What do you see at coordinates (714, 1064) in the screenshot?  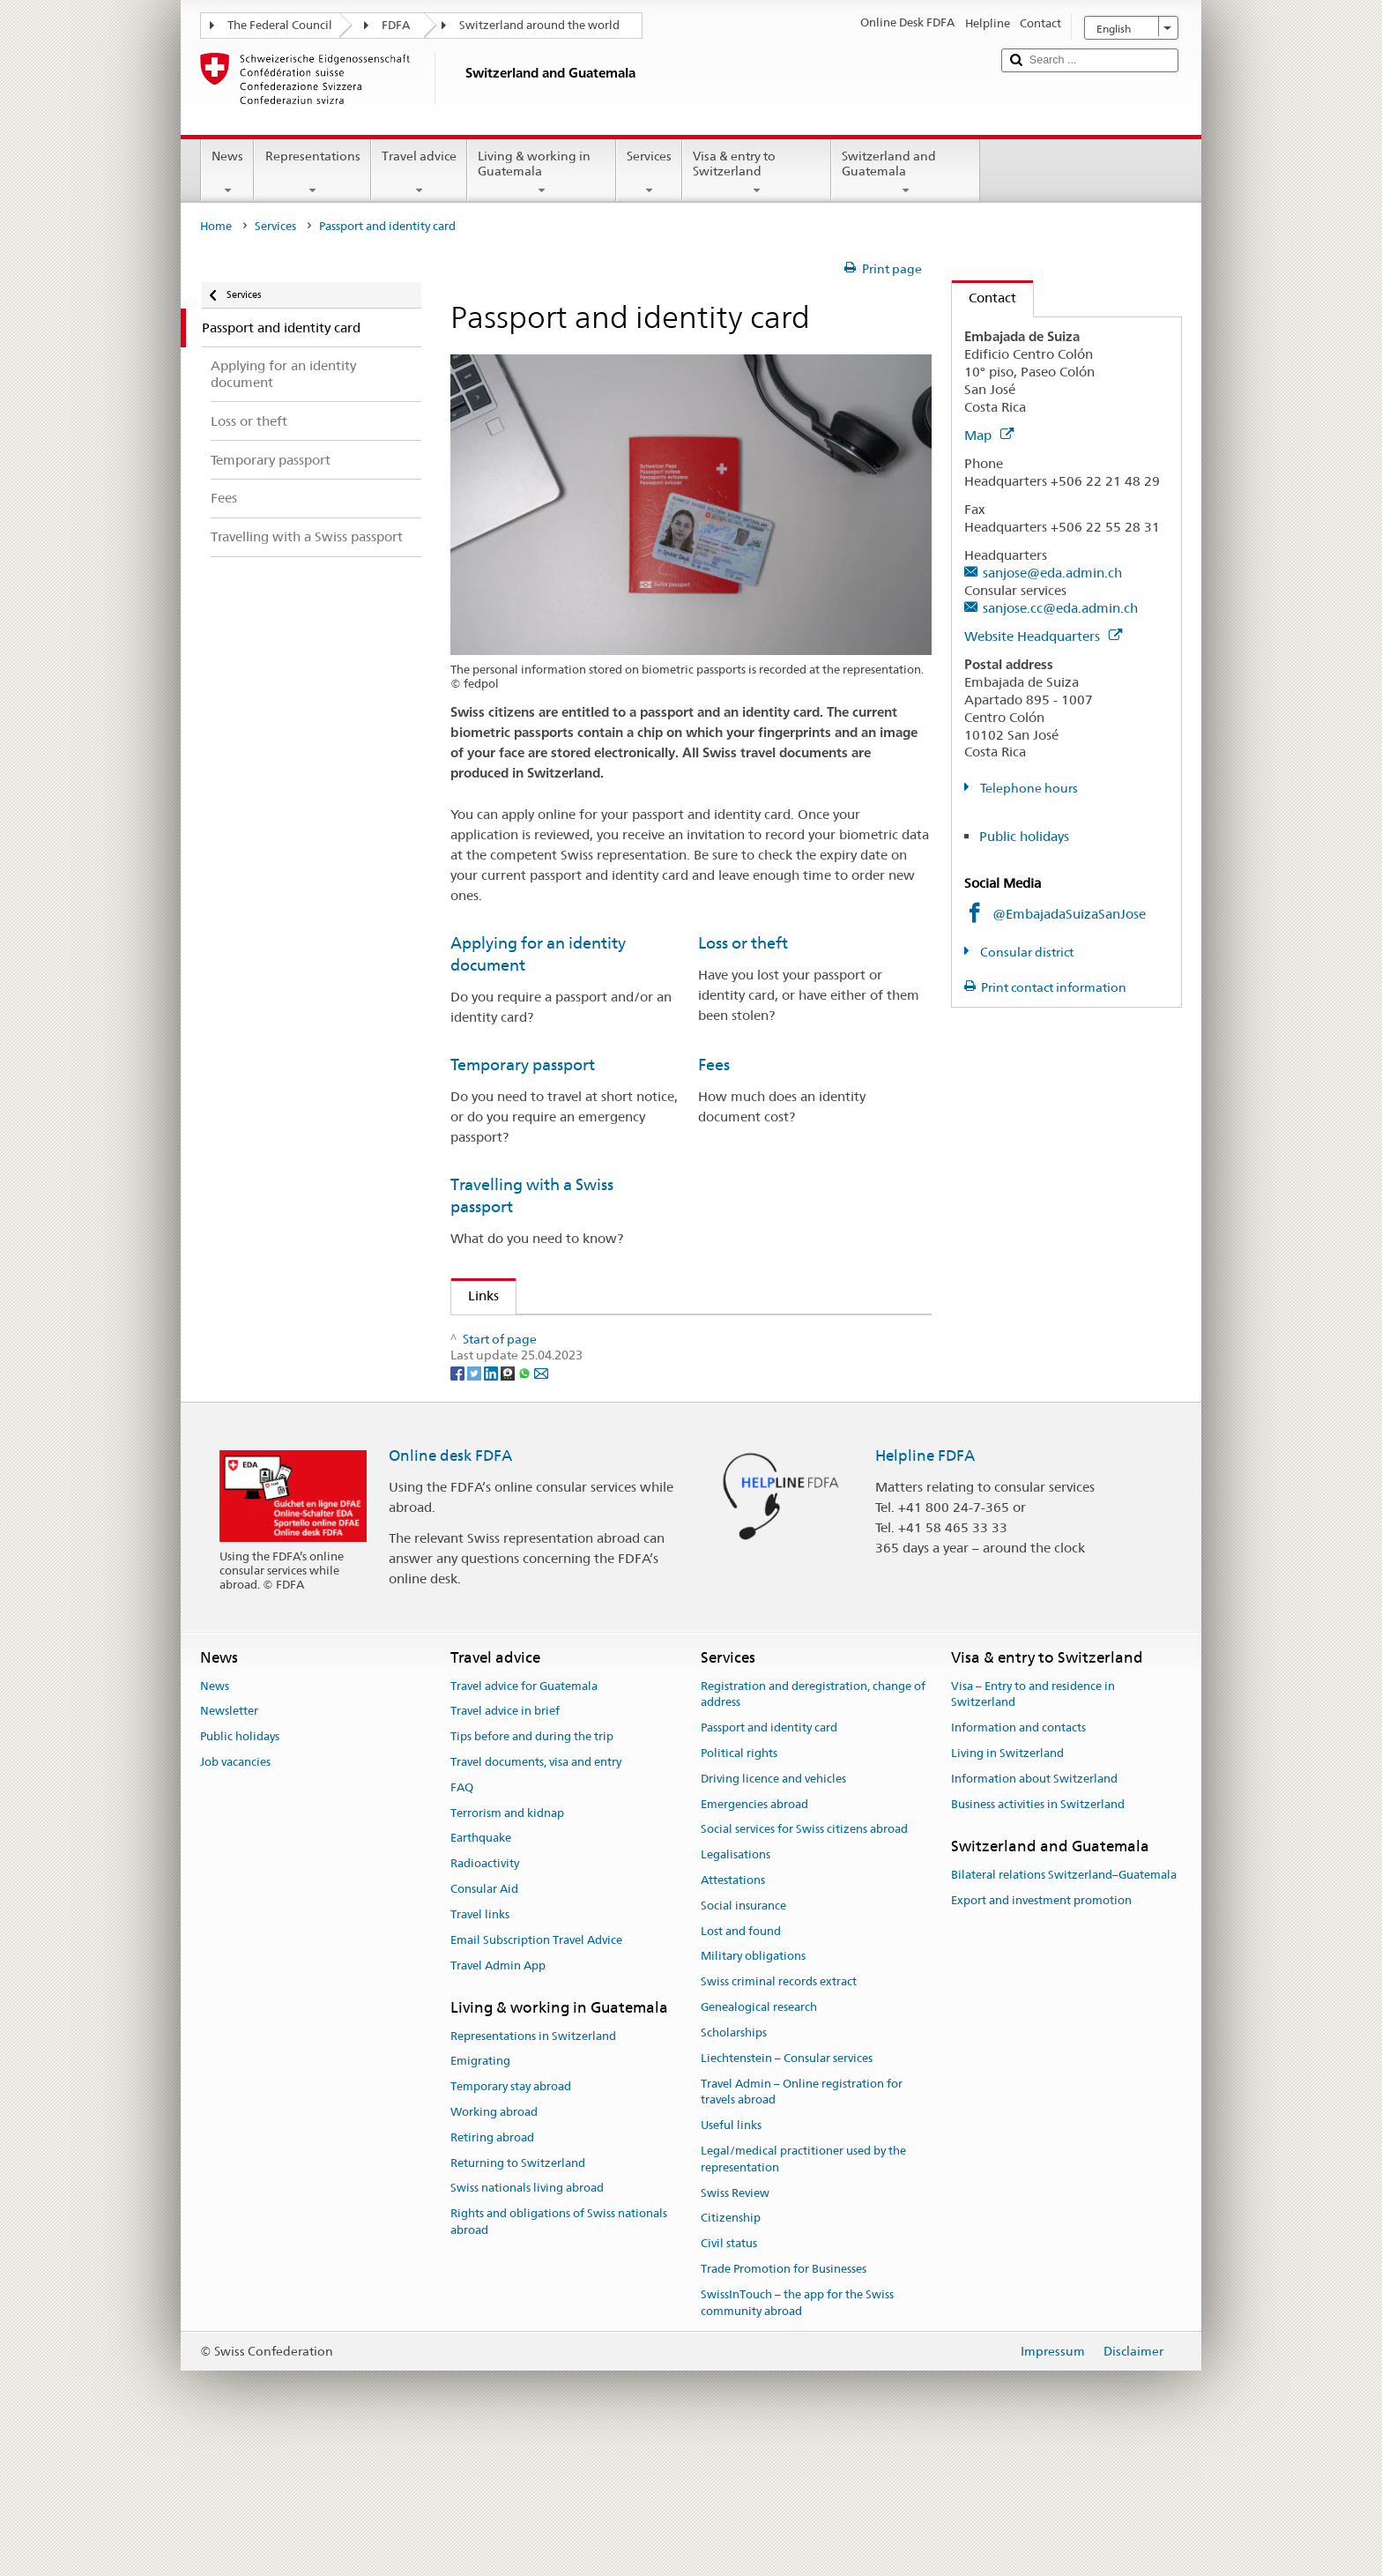 I see `Fees` at bounding box center [714, 1064].